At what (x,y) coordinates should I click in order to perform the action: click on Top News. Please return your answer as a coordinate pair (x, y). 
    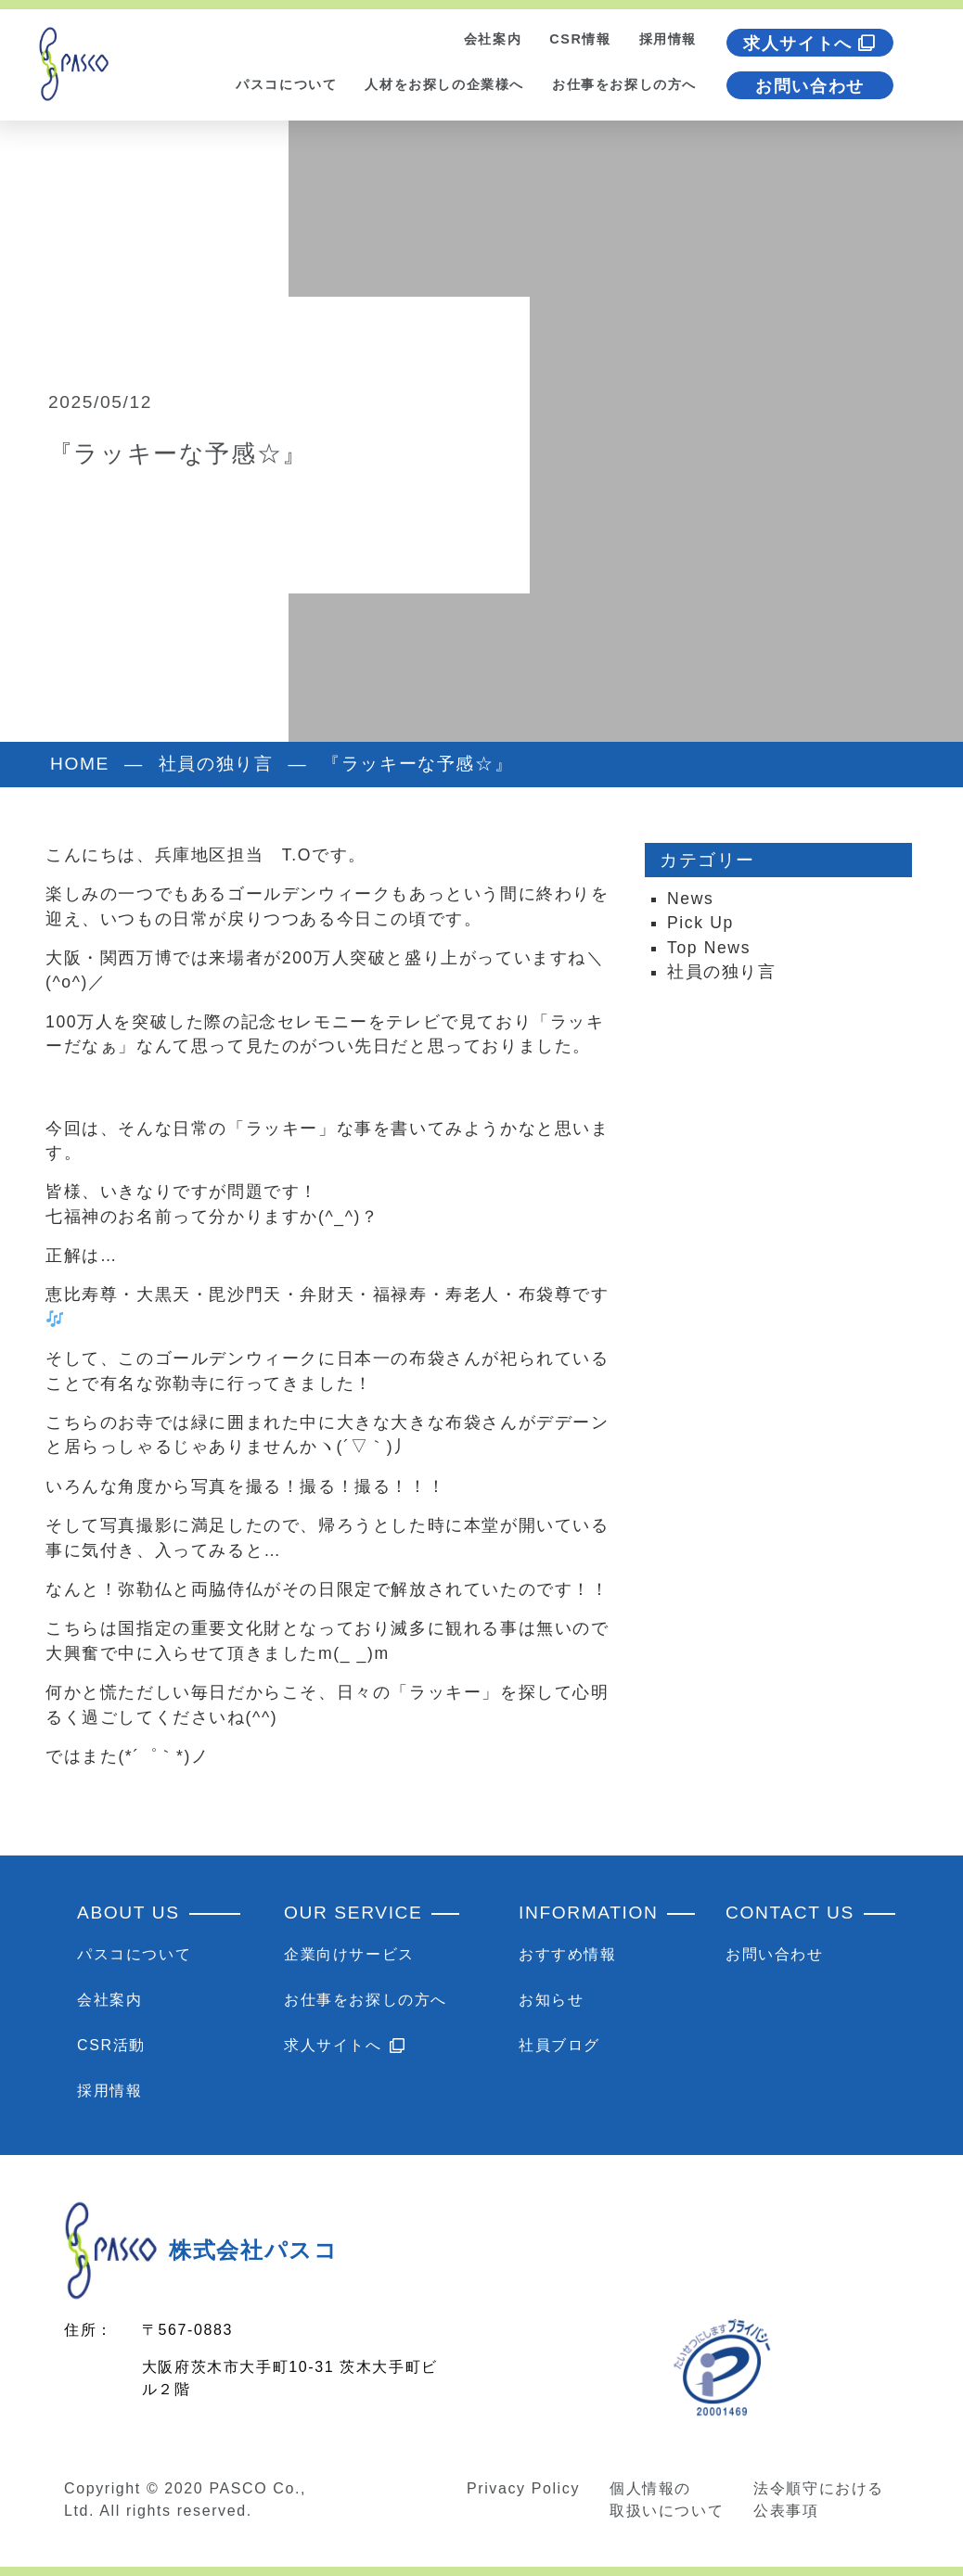
    Looking at the image, I should click on (709, 947).